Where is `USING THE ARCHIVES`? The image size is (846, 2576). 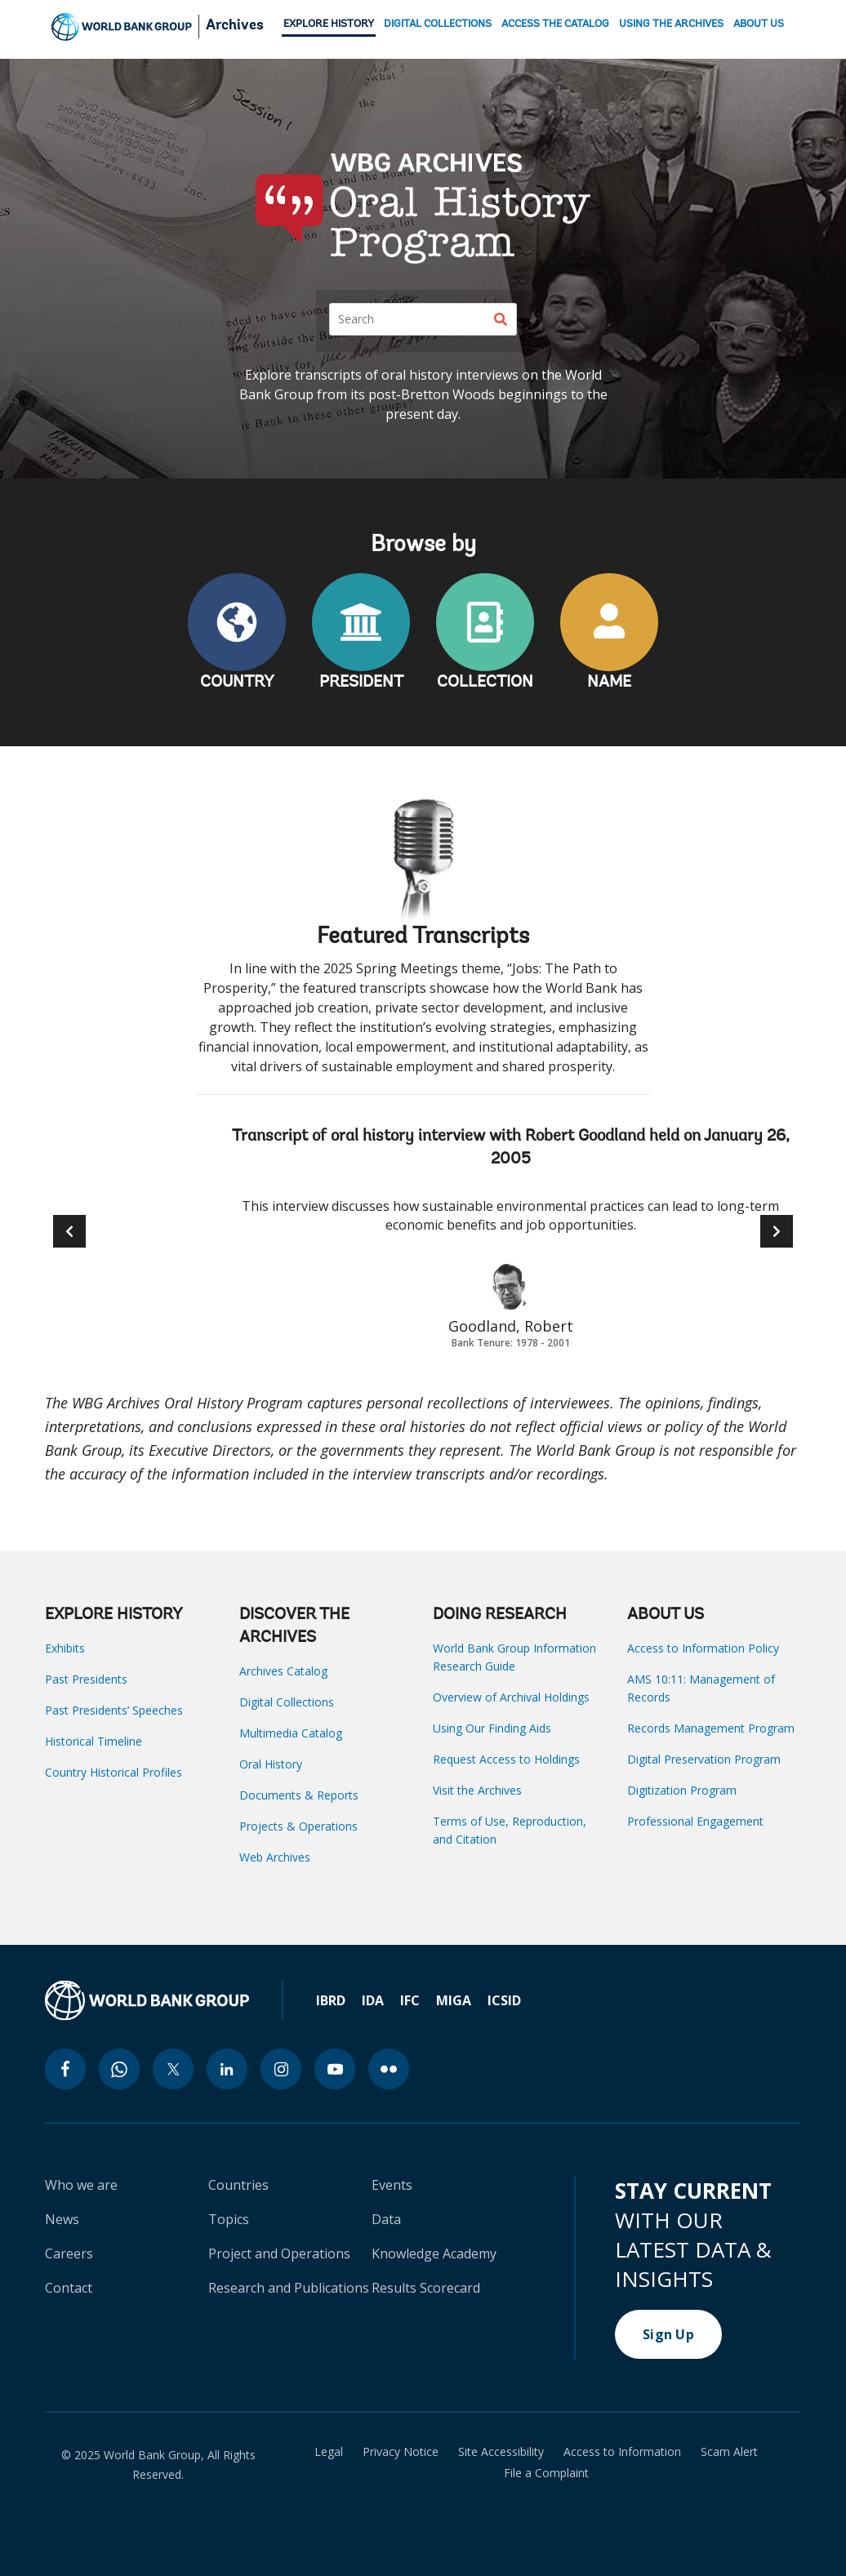 USING THE ARCHIVES is located at coordinates (671, 24).